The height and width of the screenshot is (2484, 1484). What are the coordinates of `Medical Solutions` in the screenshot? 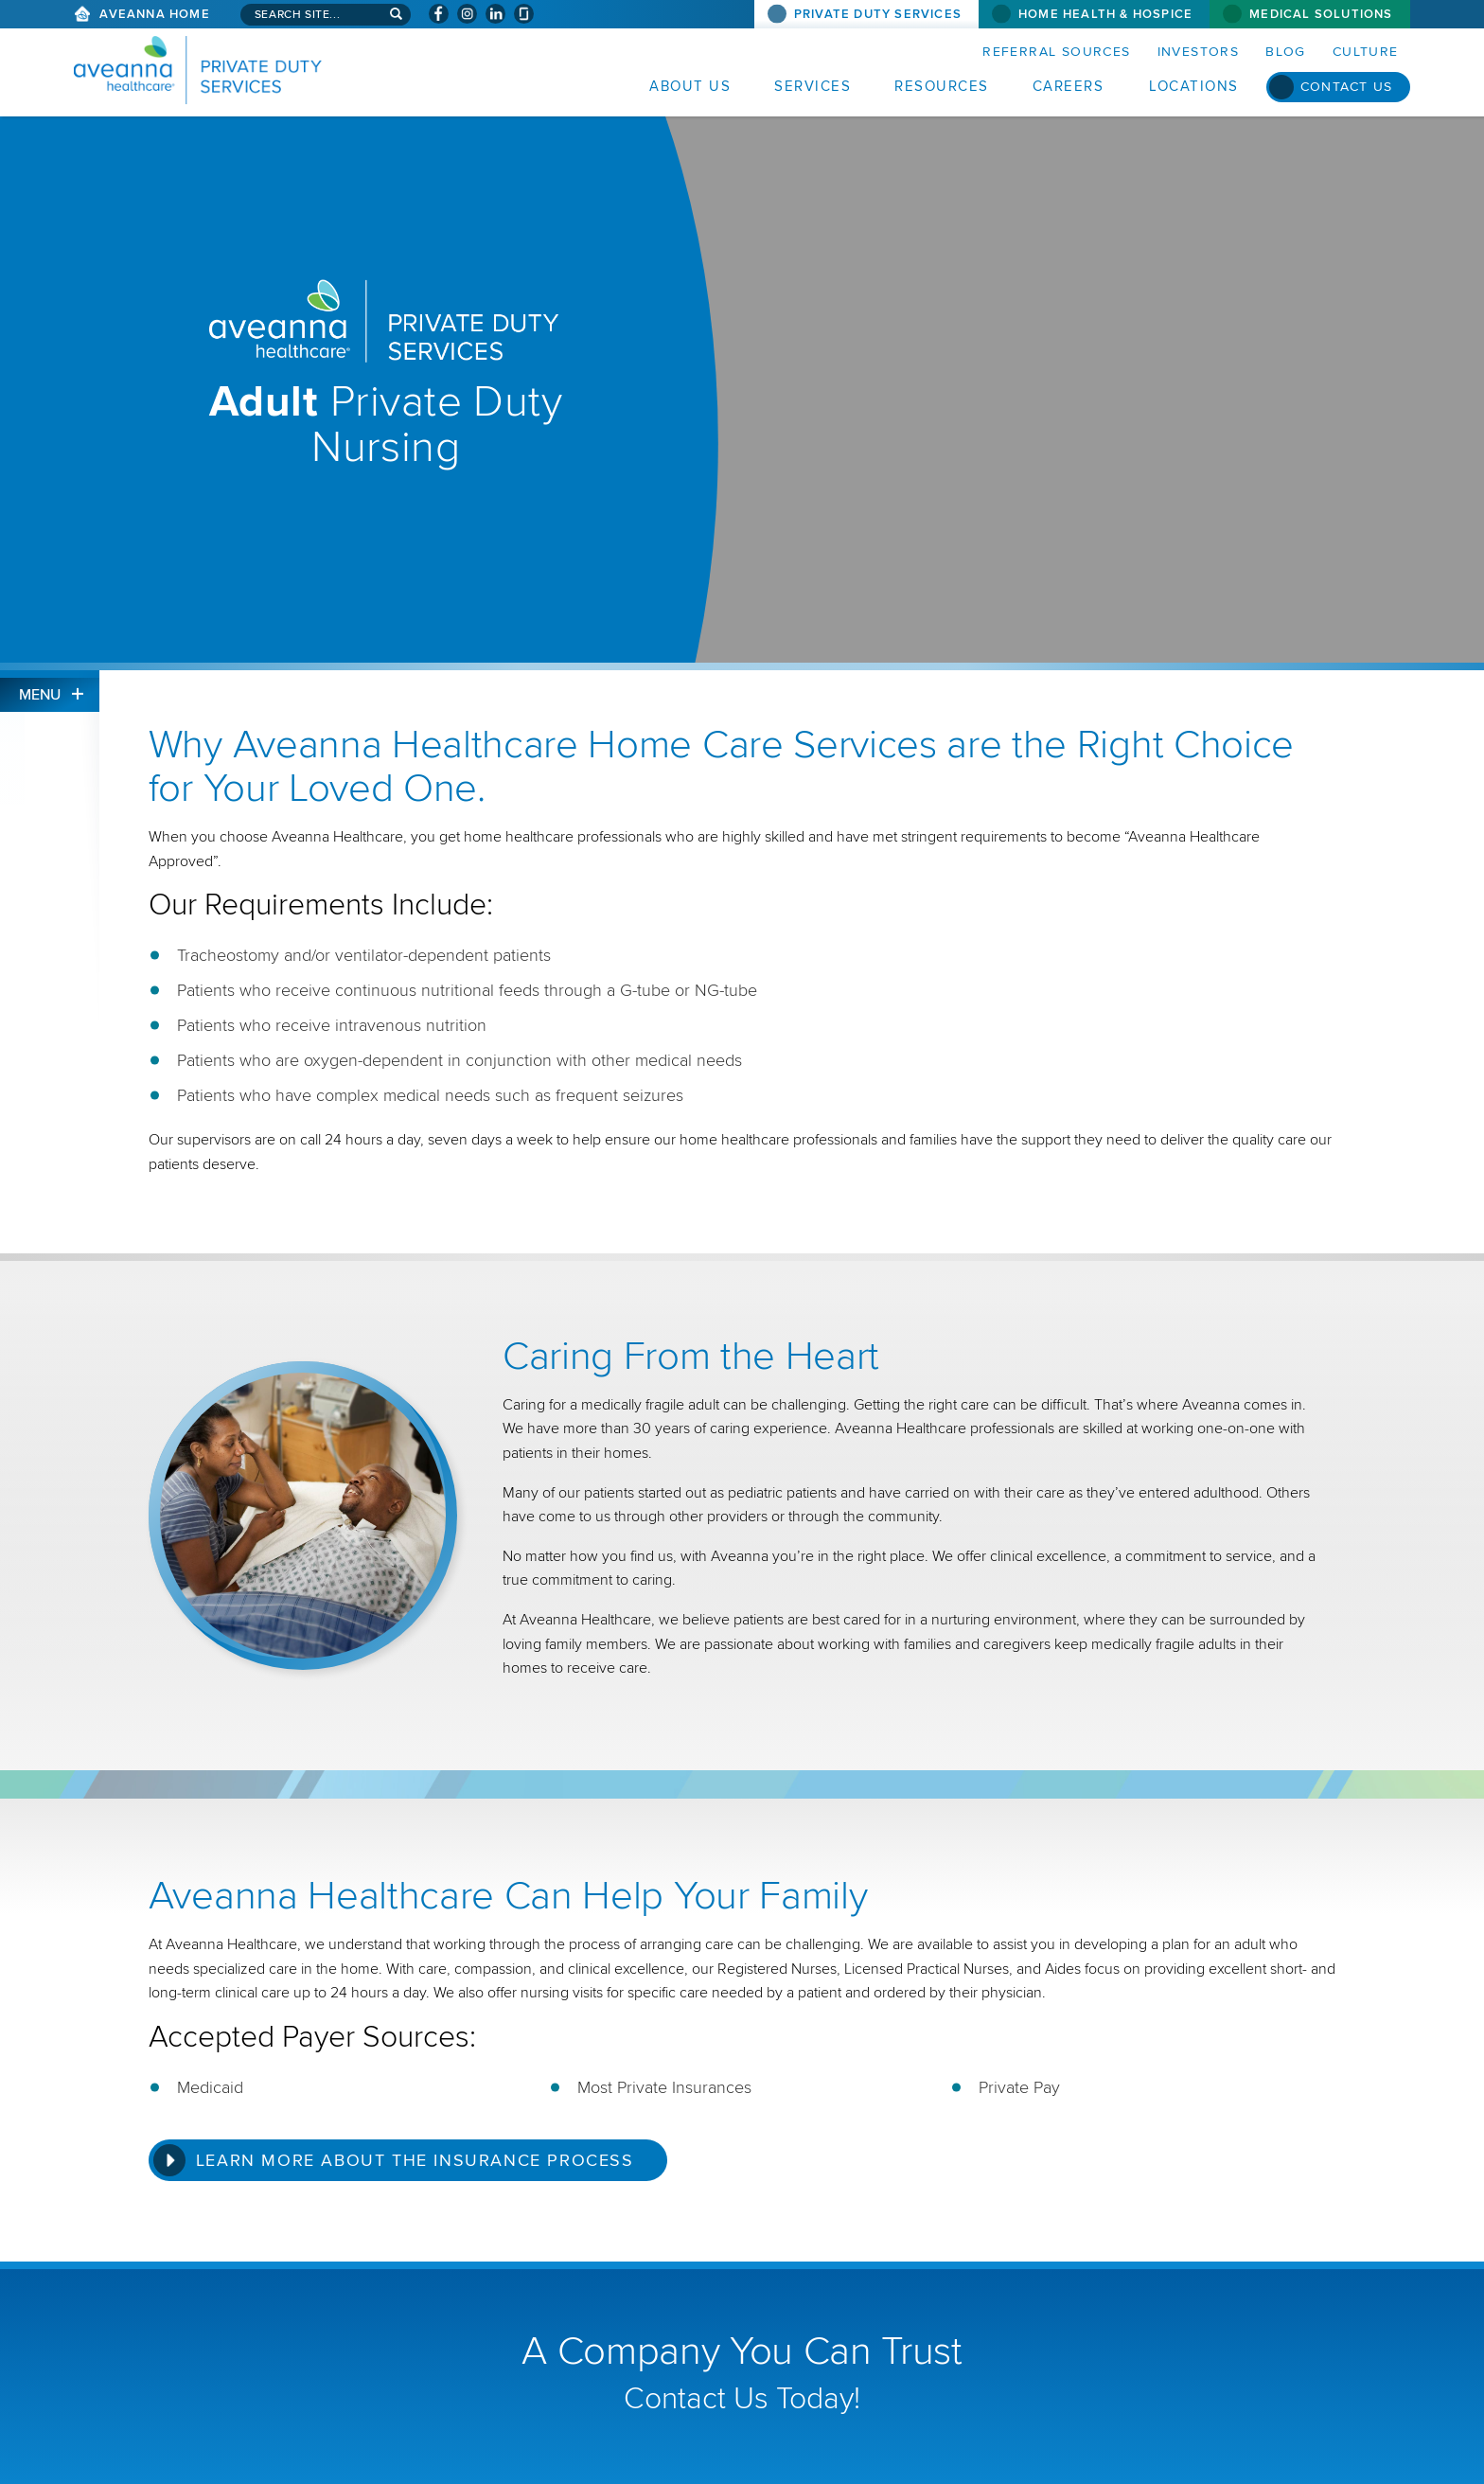 It's located at (1320, 14).